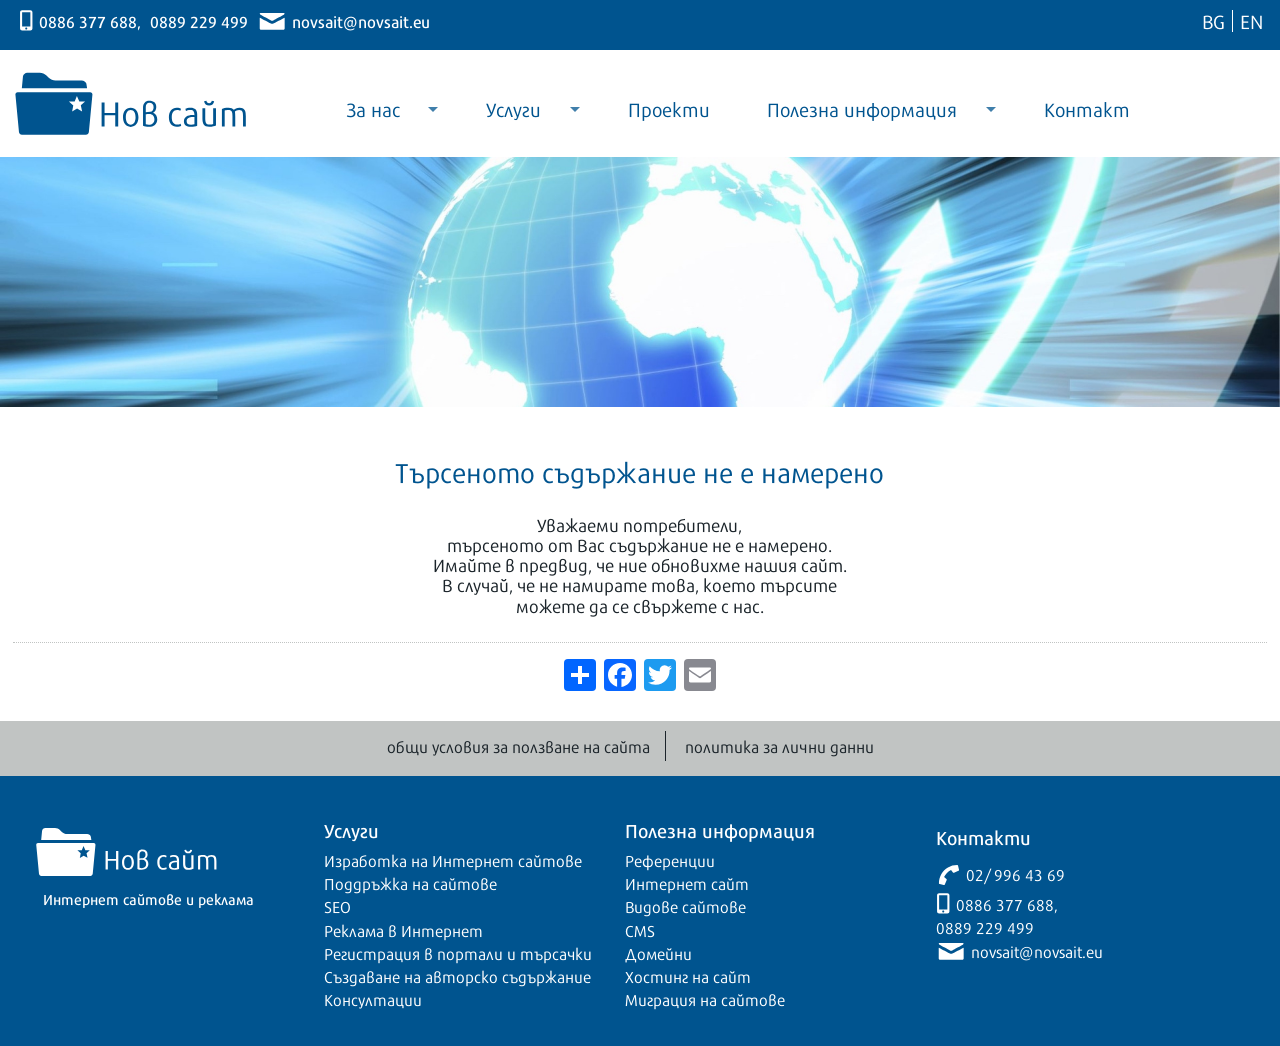 This screenshot has height=1046, width=1280. I want to click on Хостинг на сайт, so click(688, 976).